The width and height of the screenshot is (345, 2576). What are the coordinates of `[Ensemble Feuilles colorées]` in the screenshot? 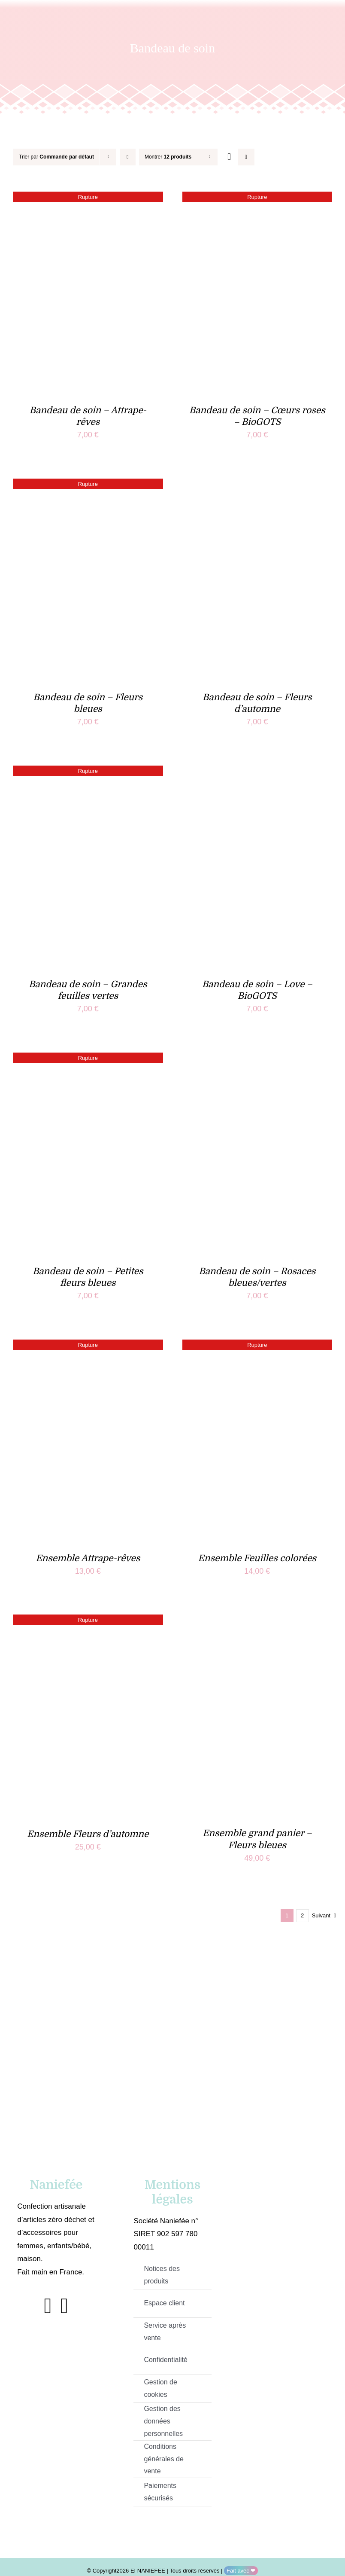 It's located at (257, 1346).